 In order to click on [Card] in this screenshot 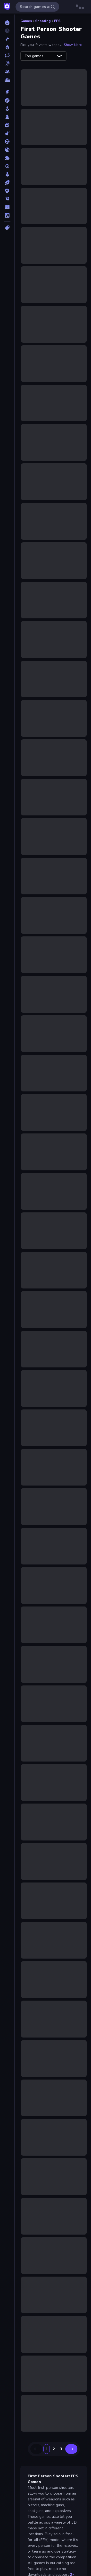, I will do `click(7, 125)`.